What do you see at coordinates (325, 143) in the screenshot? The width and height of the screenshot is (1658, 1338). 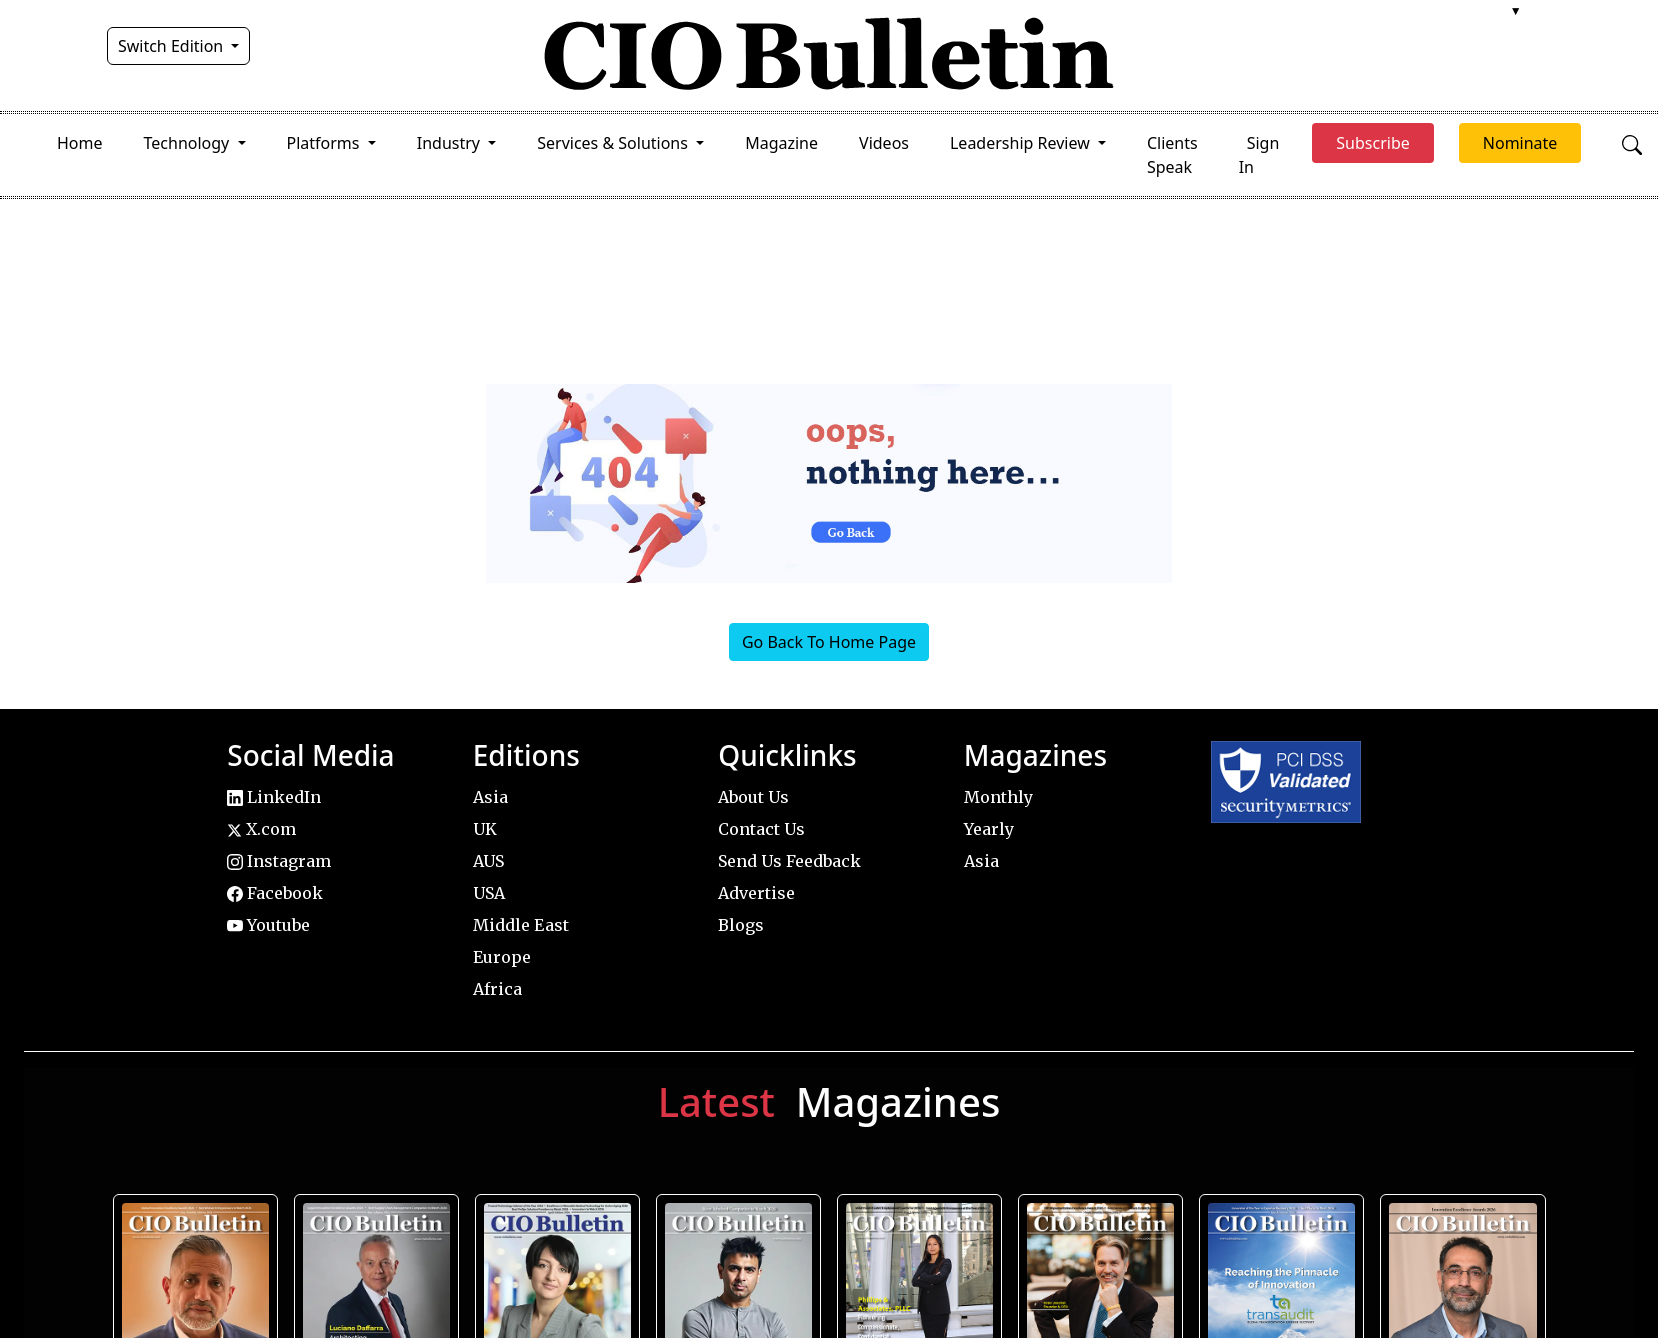 I see `Platforms [button]` at bounding box center [325, 143].